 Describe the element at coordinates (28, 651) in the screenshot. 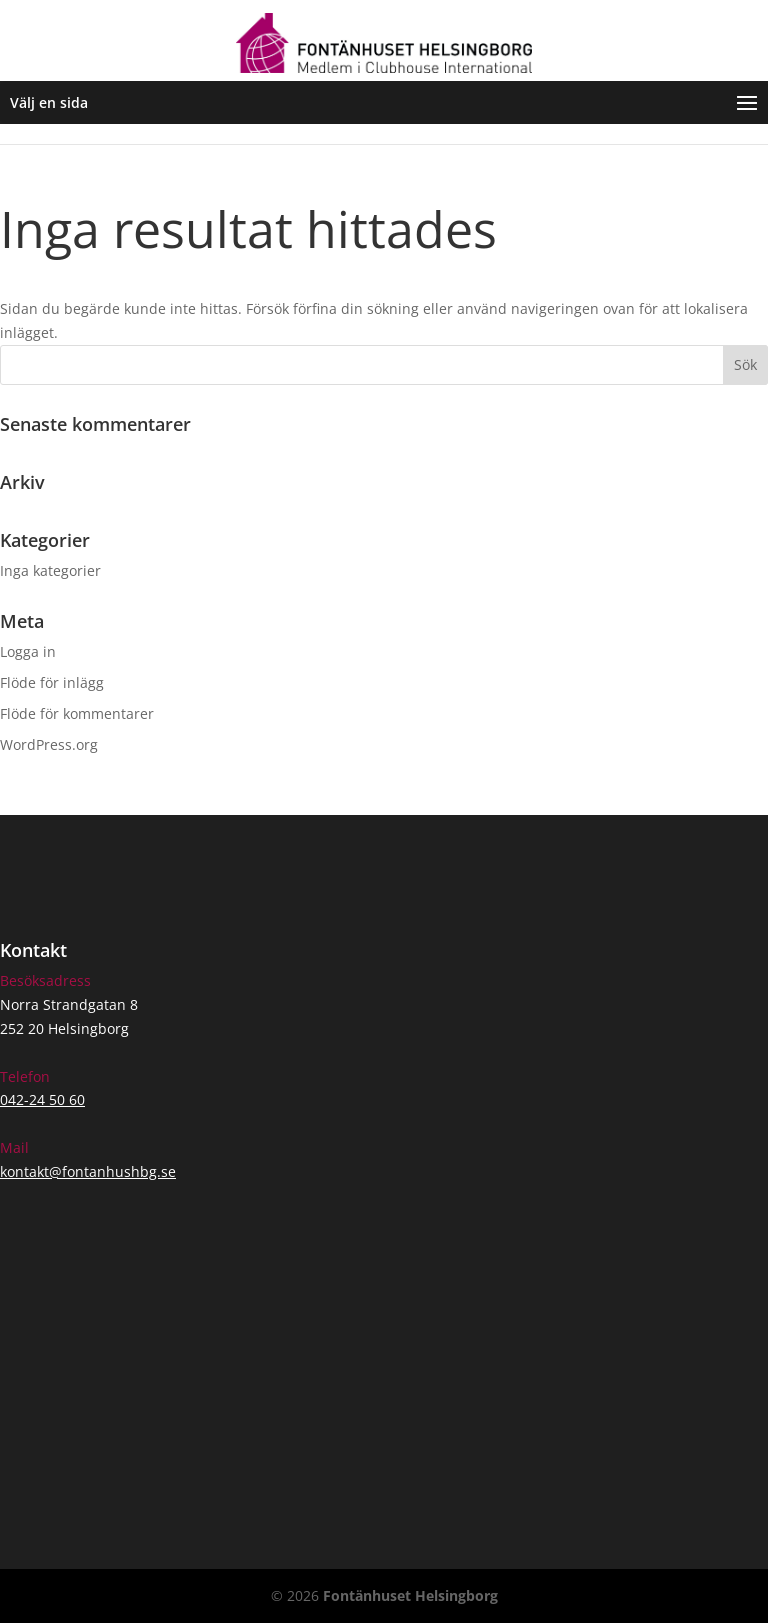

I see `Logga in` at that location.